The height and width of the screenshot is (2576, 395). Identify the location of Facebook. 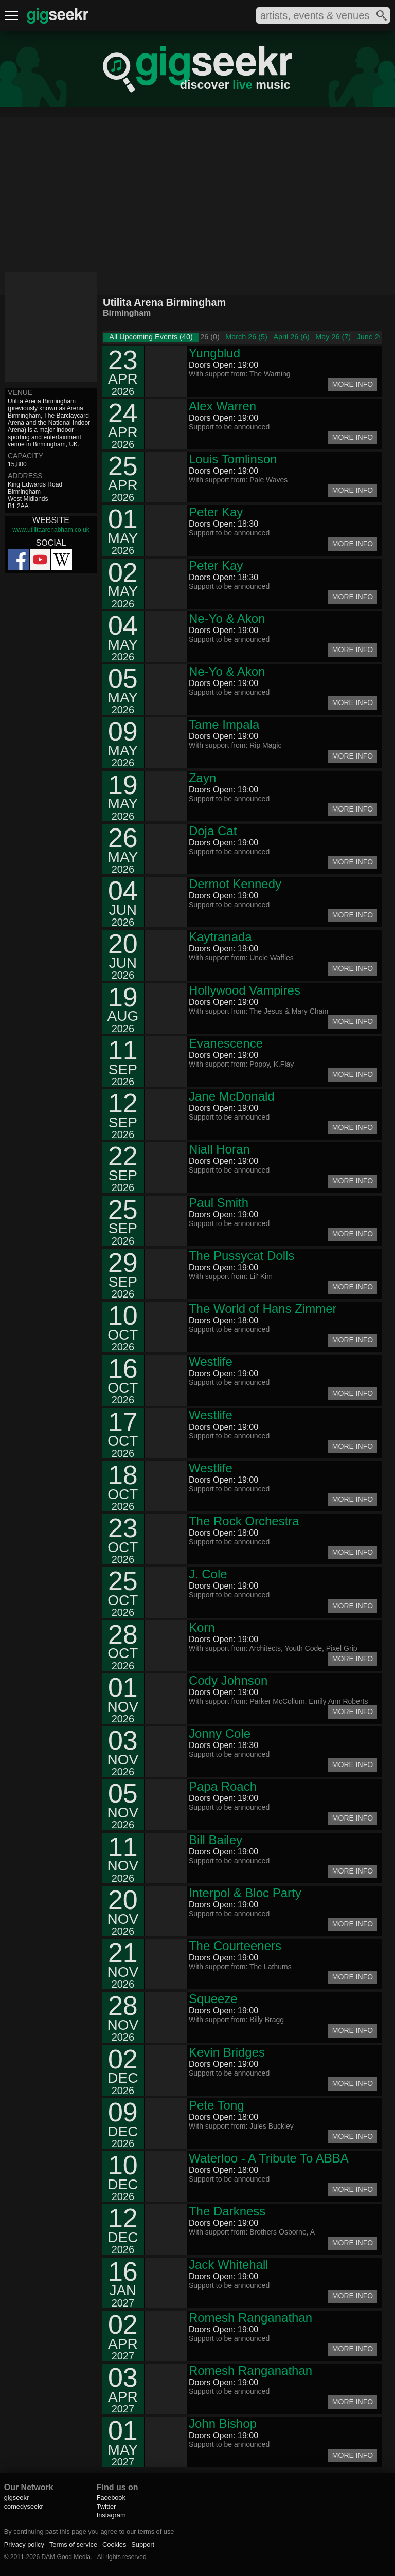
(111, 2497).